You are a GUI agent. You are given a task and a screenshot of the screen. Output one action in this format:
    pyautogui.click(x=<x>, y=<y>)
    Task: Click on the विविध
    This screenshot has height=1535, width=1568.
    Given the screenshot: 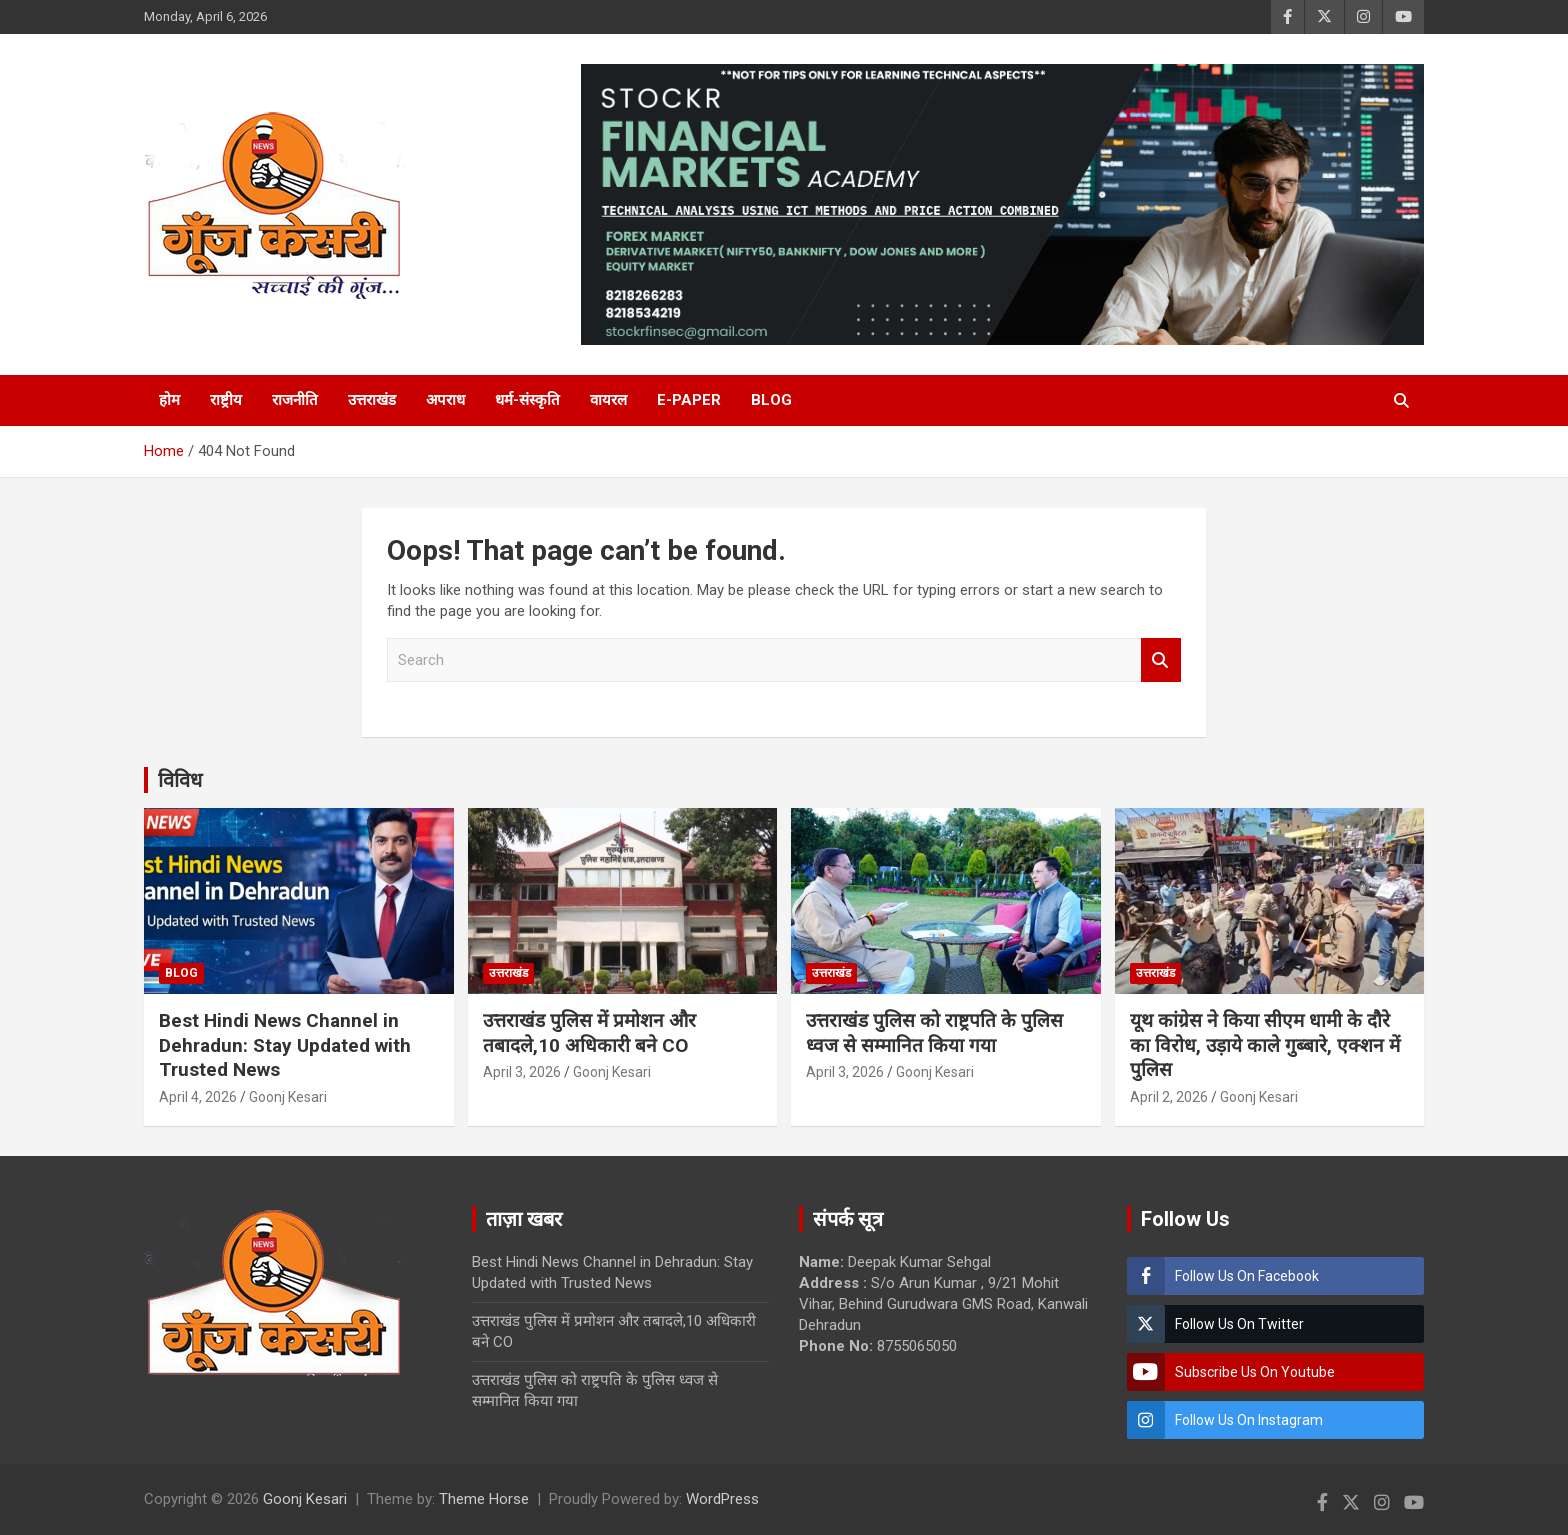 What is the action you would take?
    pyautogui.click(x=180, y=780)
    